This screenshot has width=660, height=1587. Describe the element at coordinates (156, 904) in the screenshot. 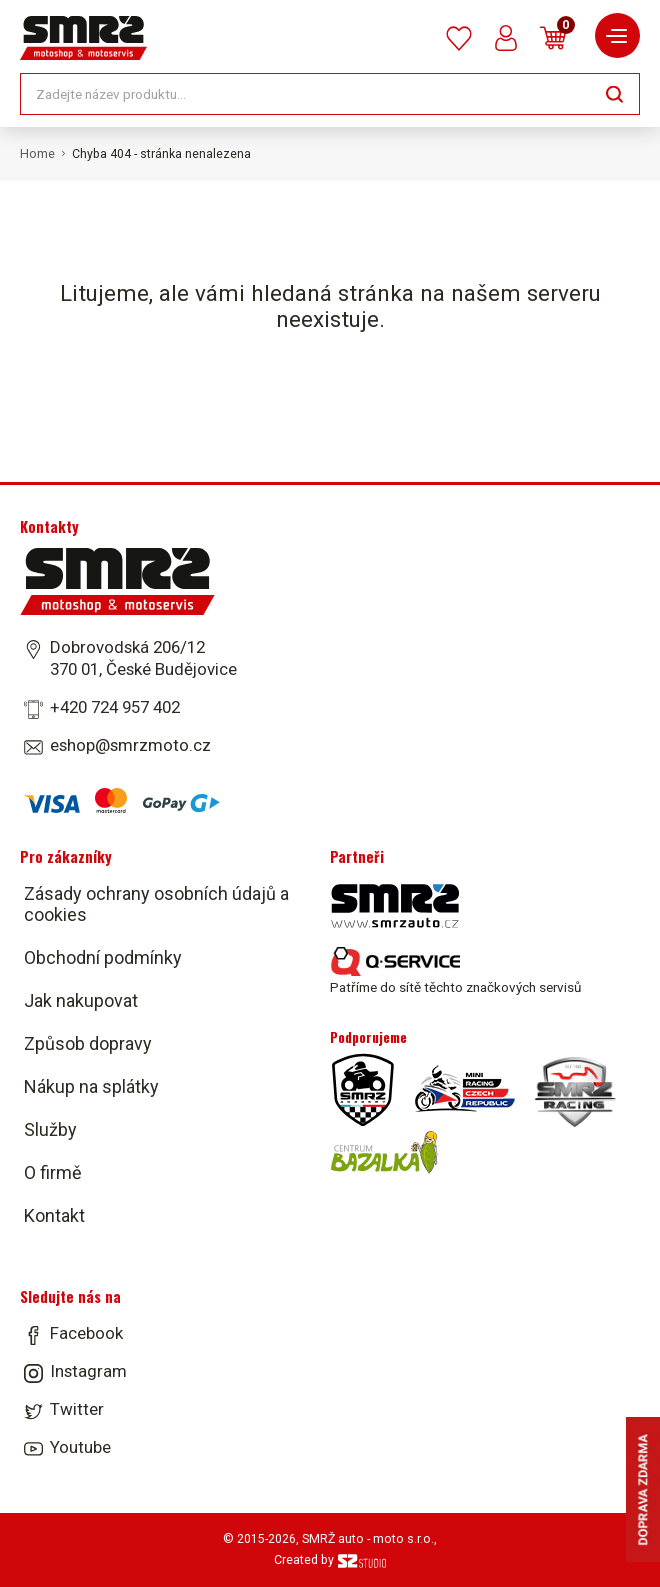

I see `Zásady ochrany osobních údajů a cookies` at that location.